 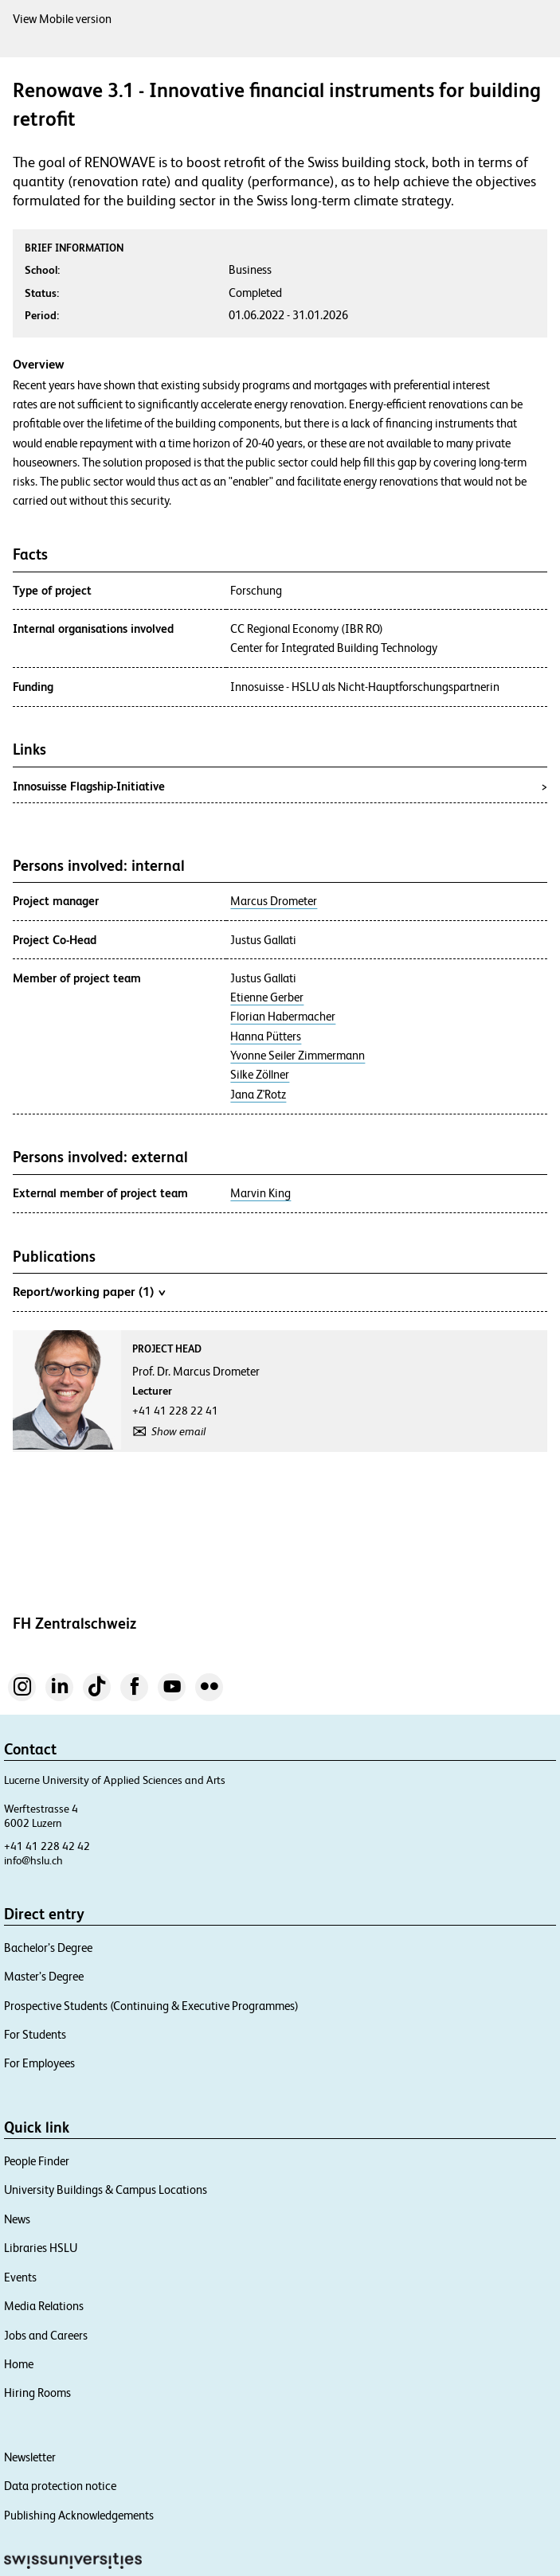 What do you see at coordinates (36, 2161) in the screenshot?
I see `People Finder` at bounding box center [36, 2161].